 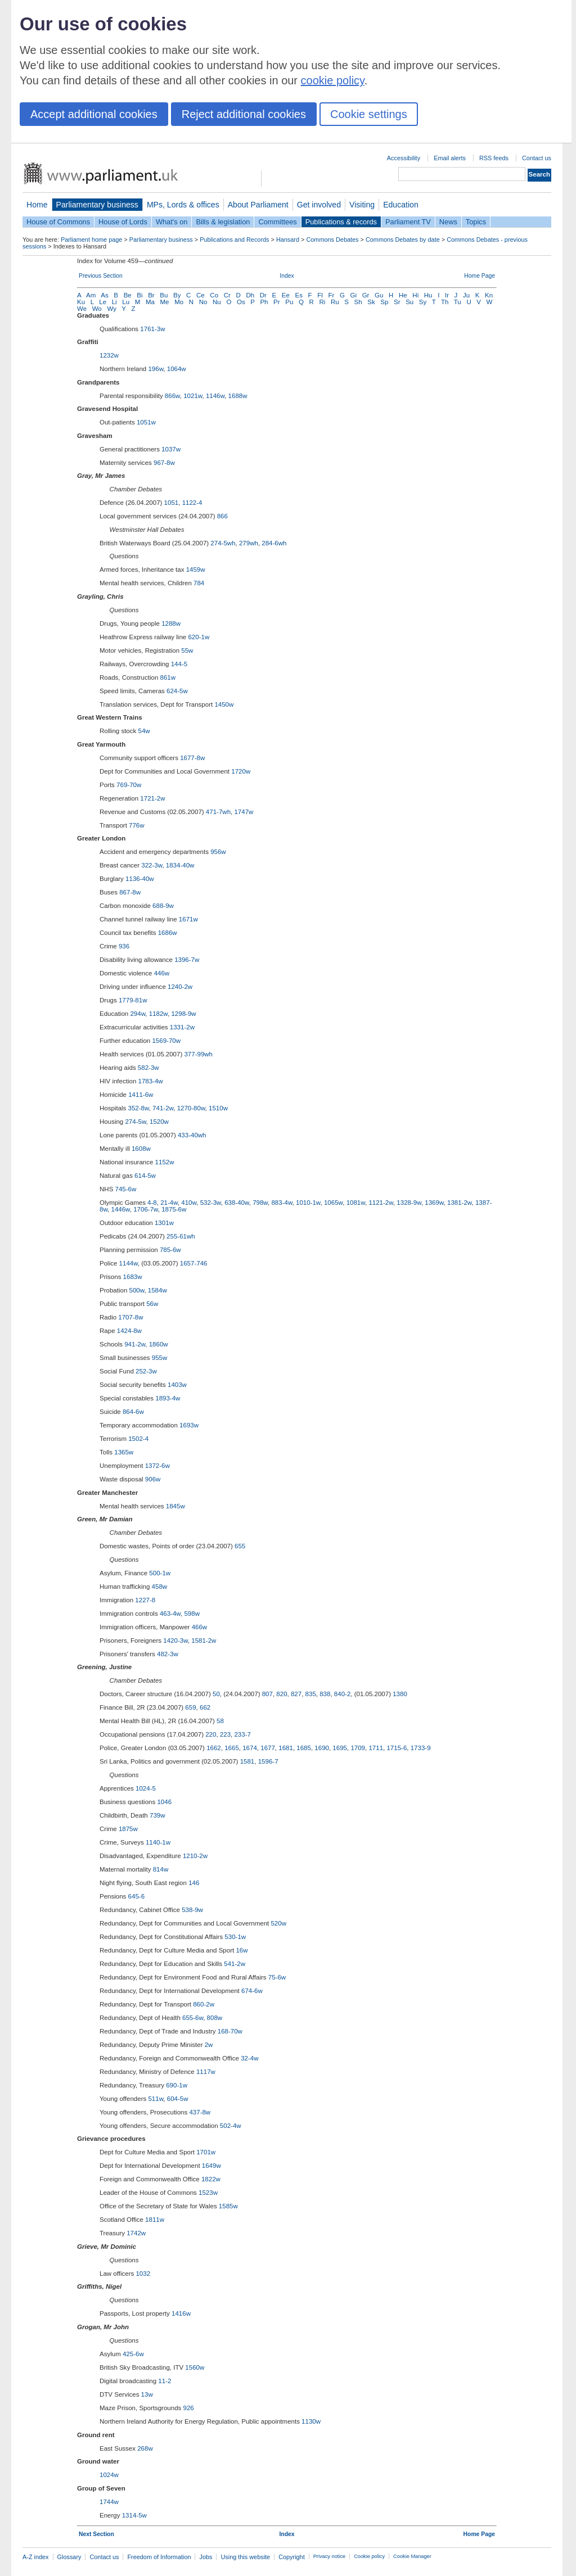 What do you see at coordinates (355, 1202) in the screenshot?
I see `1081w` at bounding box center [355, 1202].